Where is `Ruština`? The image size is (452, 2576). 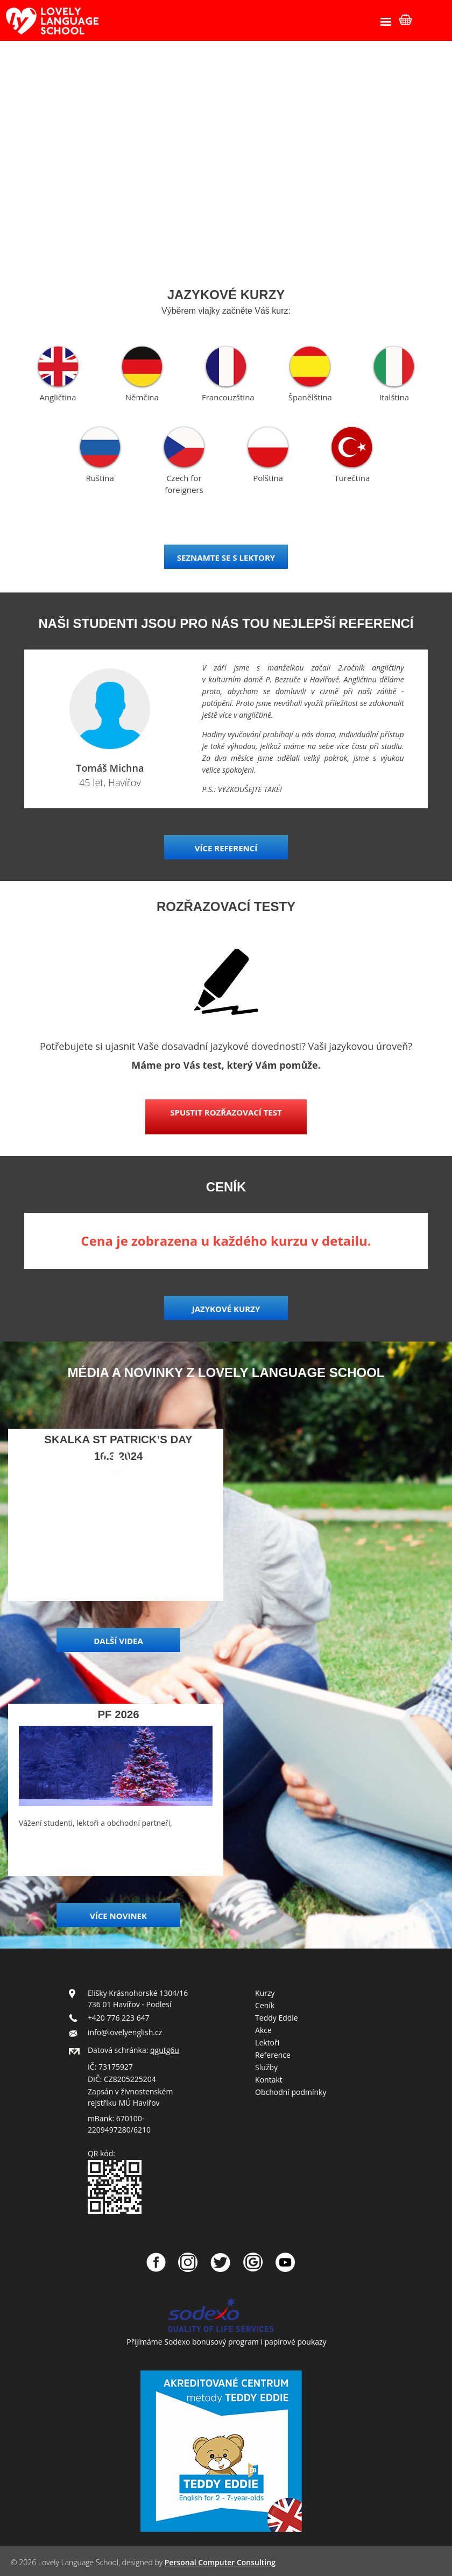
Ruština is located at coordinates (100, 477).